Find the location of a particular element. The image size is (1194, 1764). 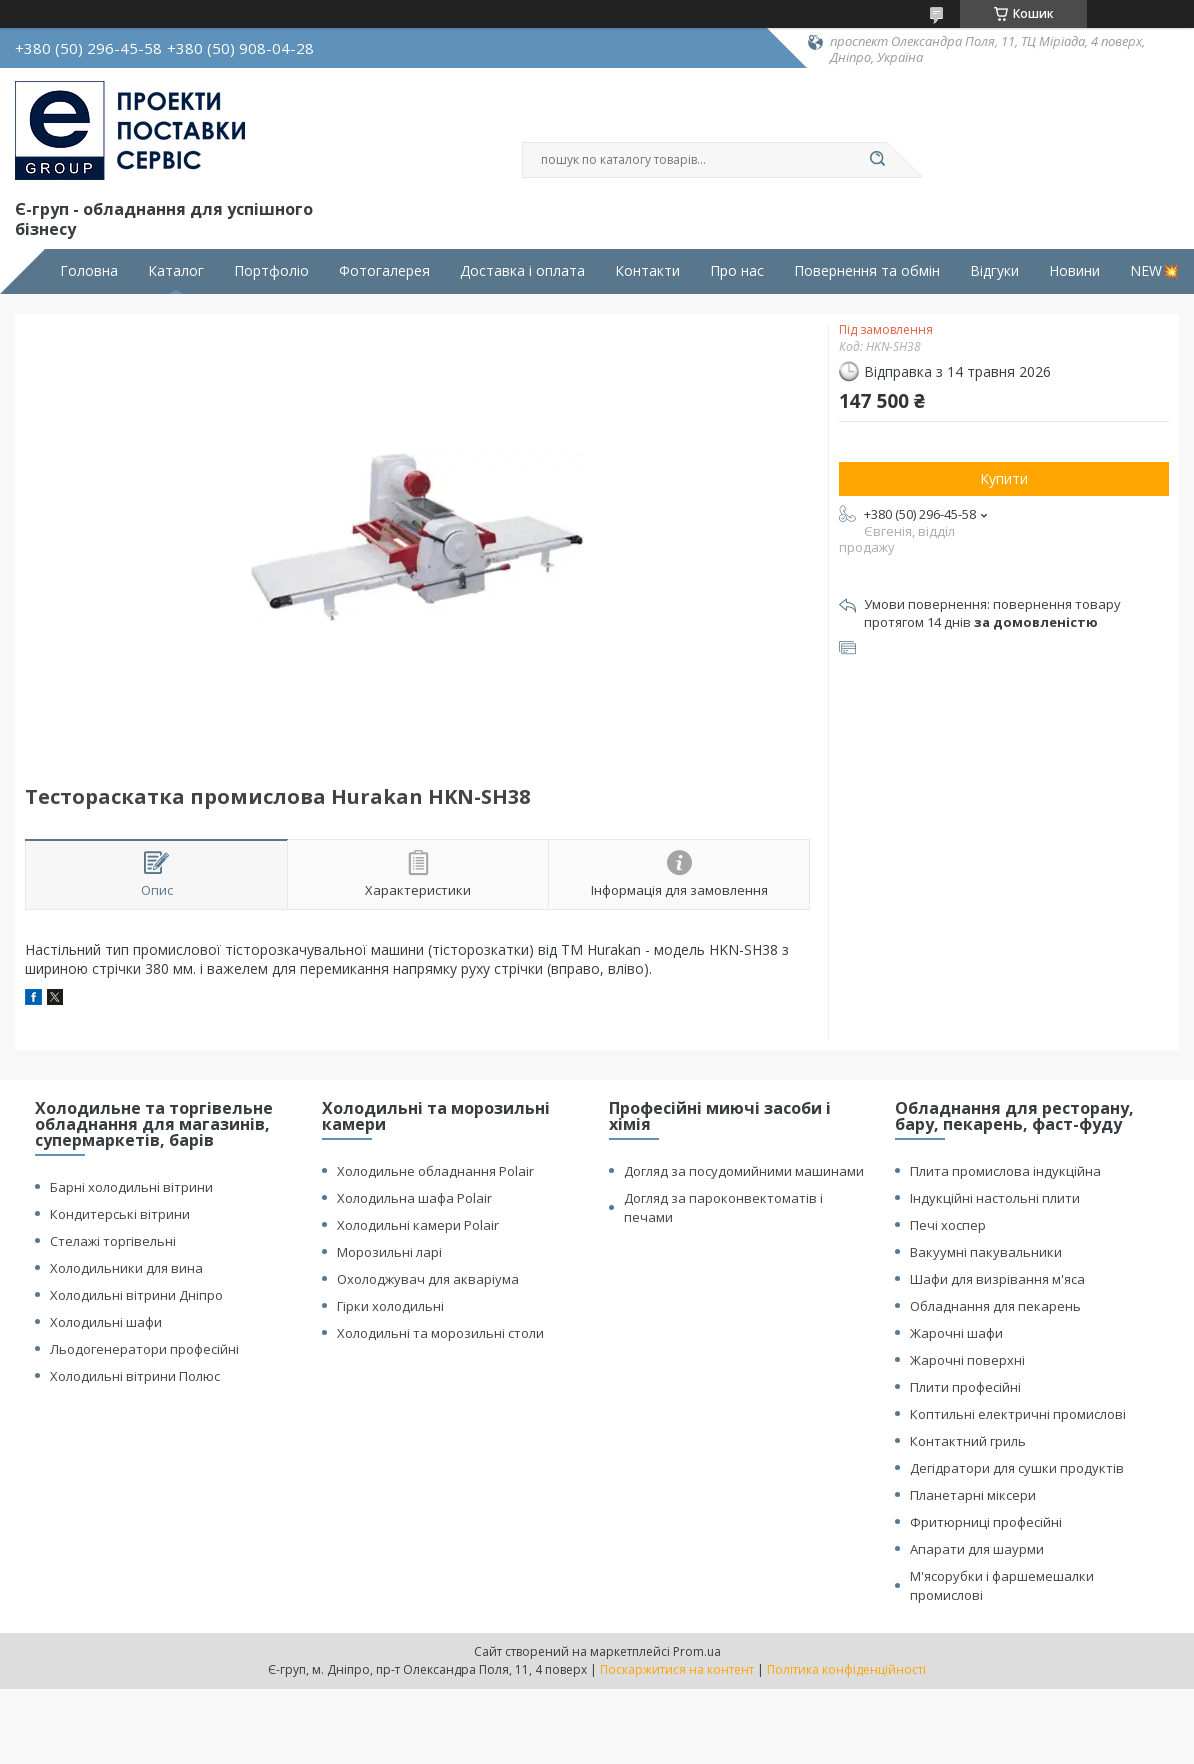

Головна is located at coordinates (89, 271).